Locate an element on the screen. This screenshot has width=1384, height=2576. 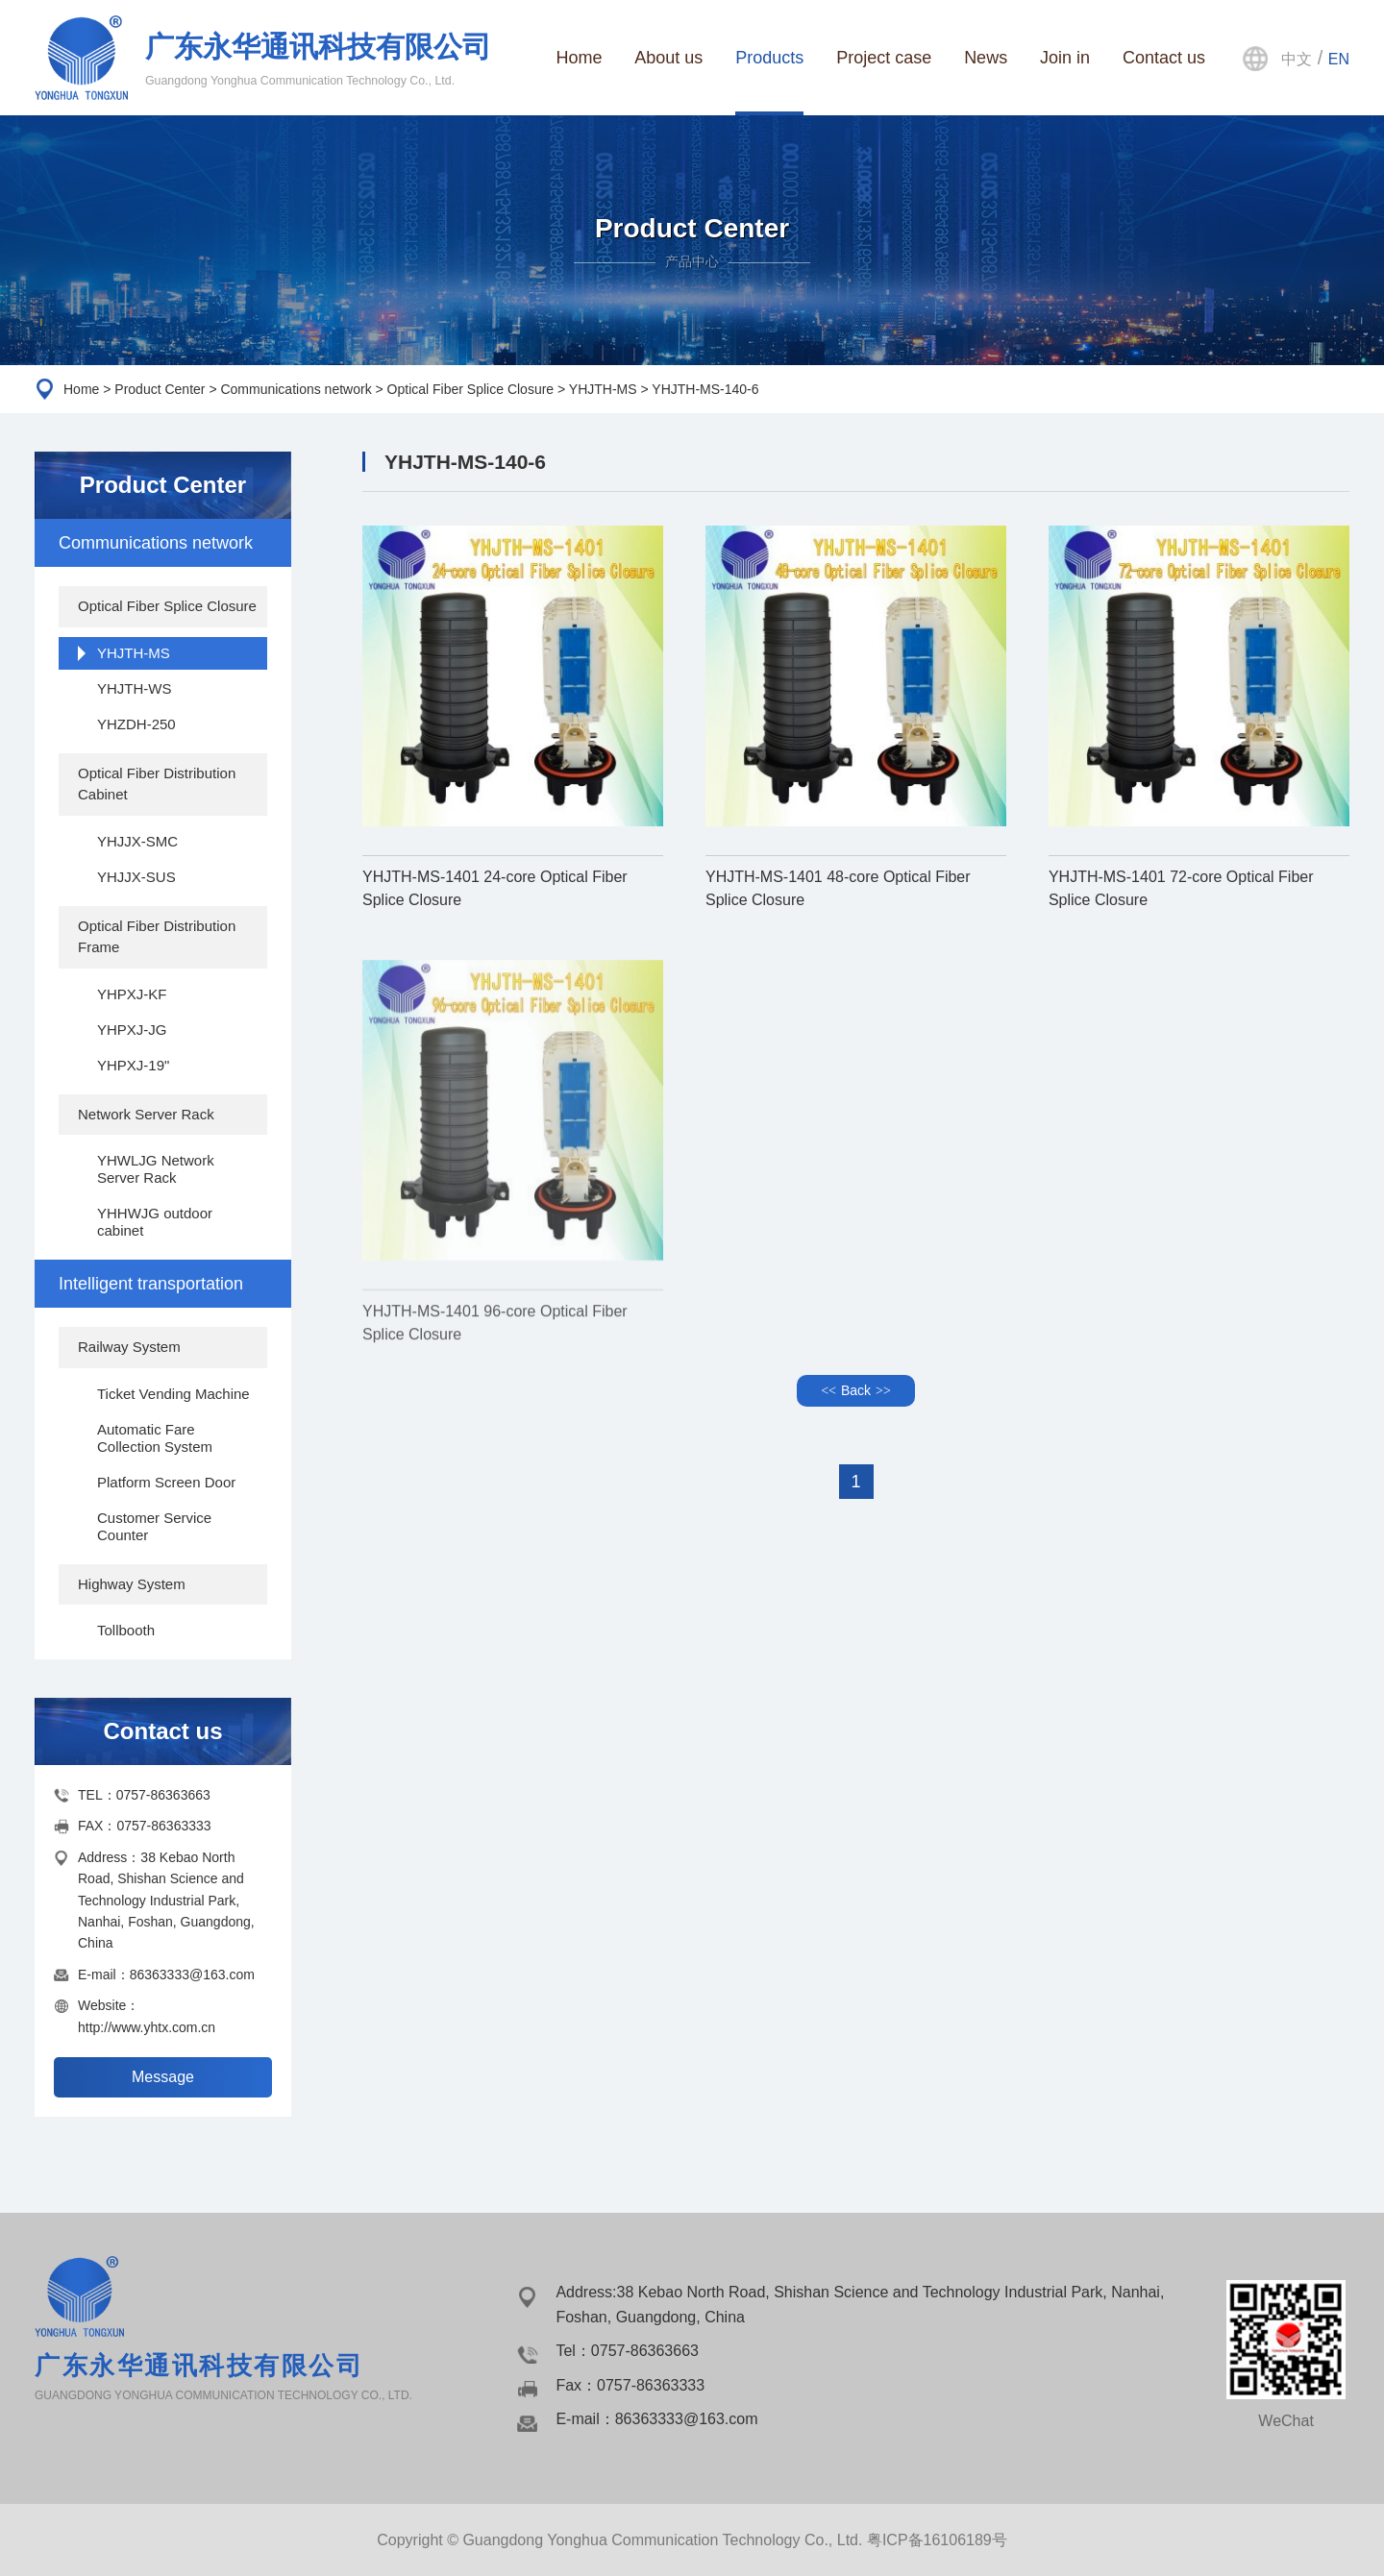
Product Center is located at coordinates (159, 389).